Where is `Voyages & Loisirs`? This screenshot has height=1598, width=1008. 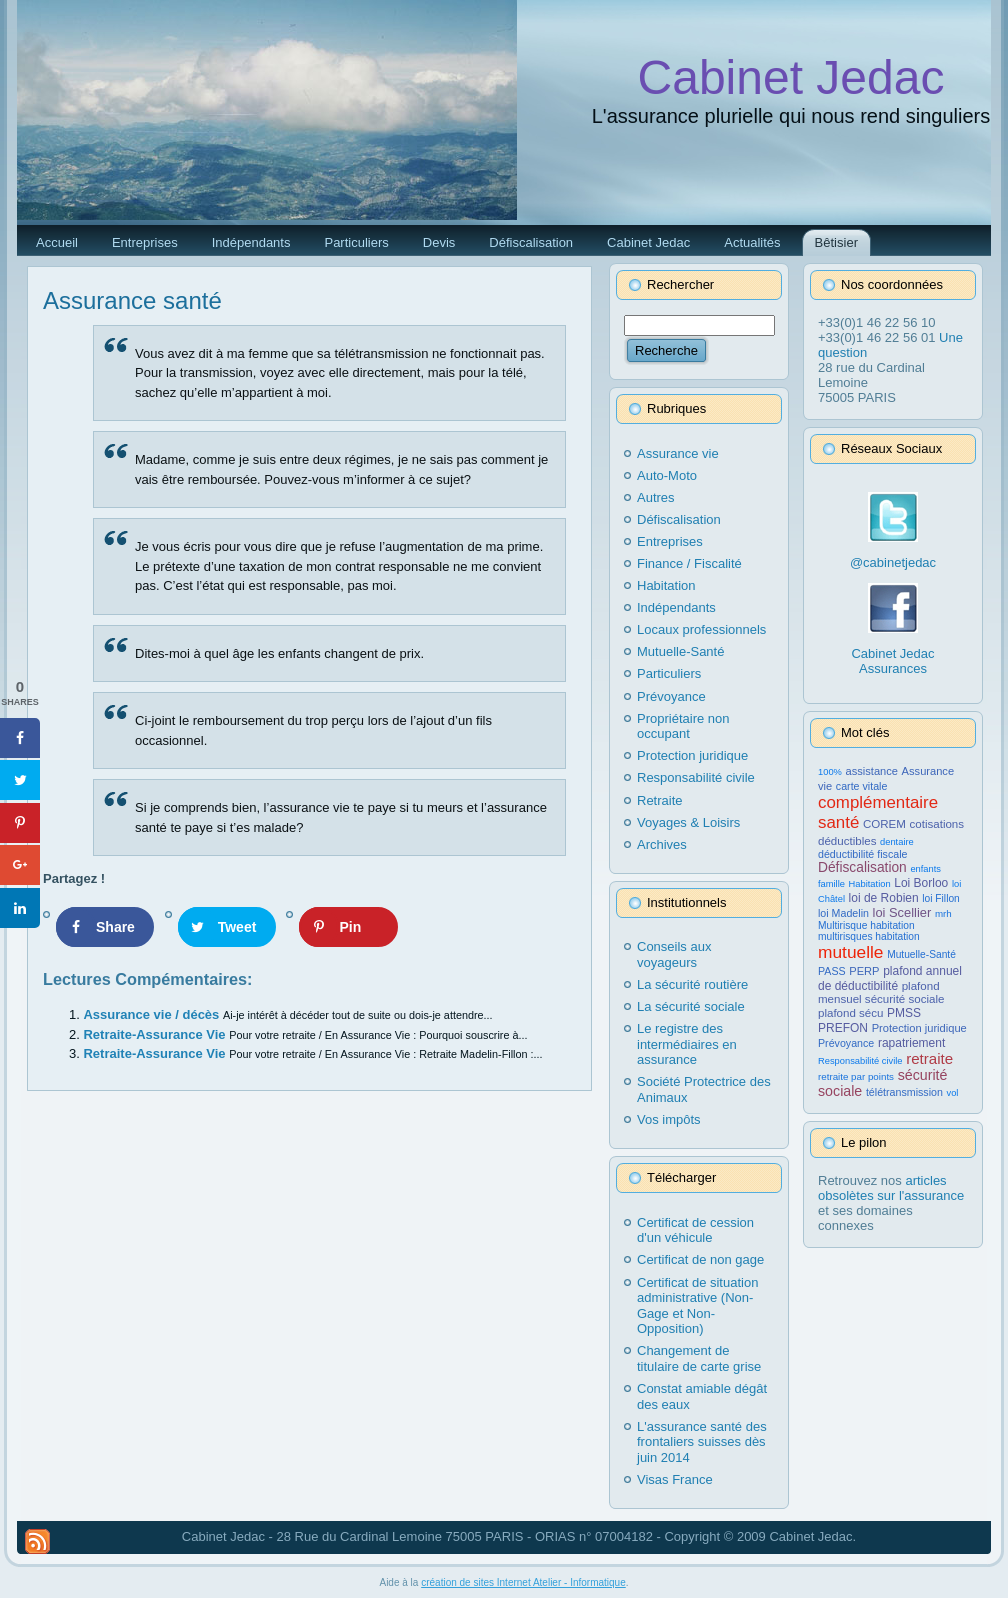 Voyages & Loisirs is located at coordinates (688, 822).